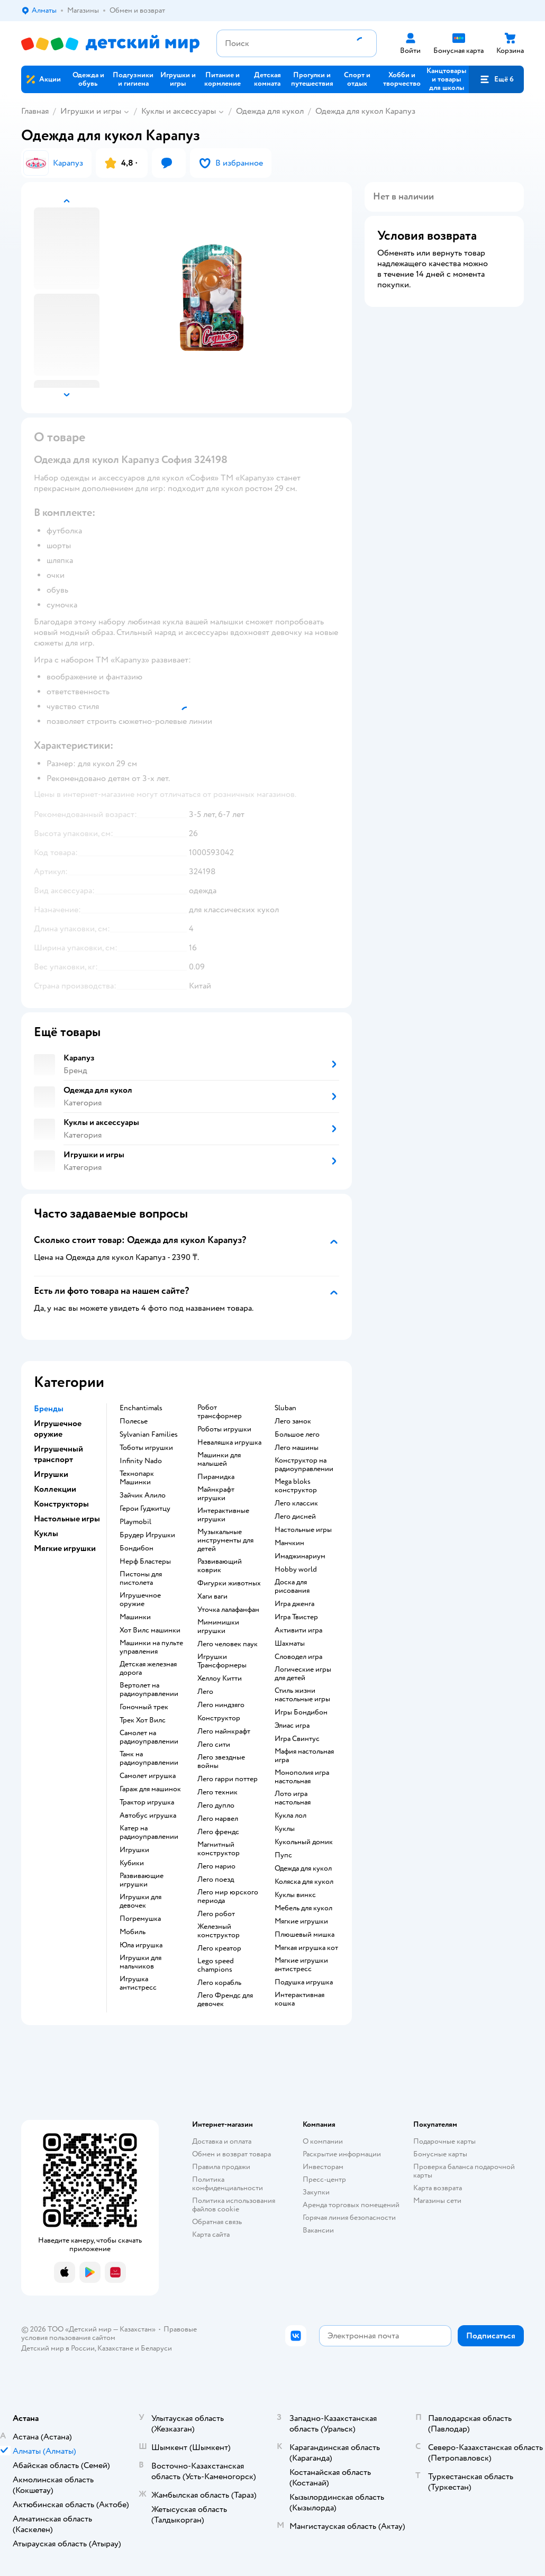  Describe the element at coordinates (297, 1739) in the screenshot. I see `Игра Свинтус` at that location.